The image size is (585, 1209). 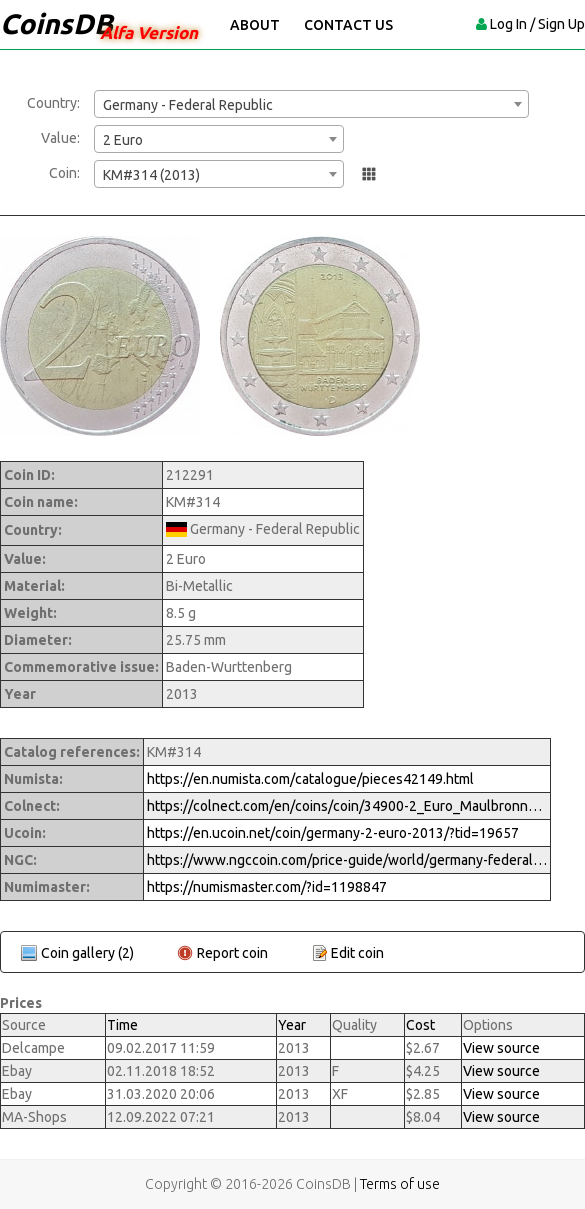 What do you see at coordinates (501, 1048) in the screenshot?
I see `View source` at bounding box center [501, 1048].